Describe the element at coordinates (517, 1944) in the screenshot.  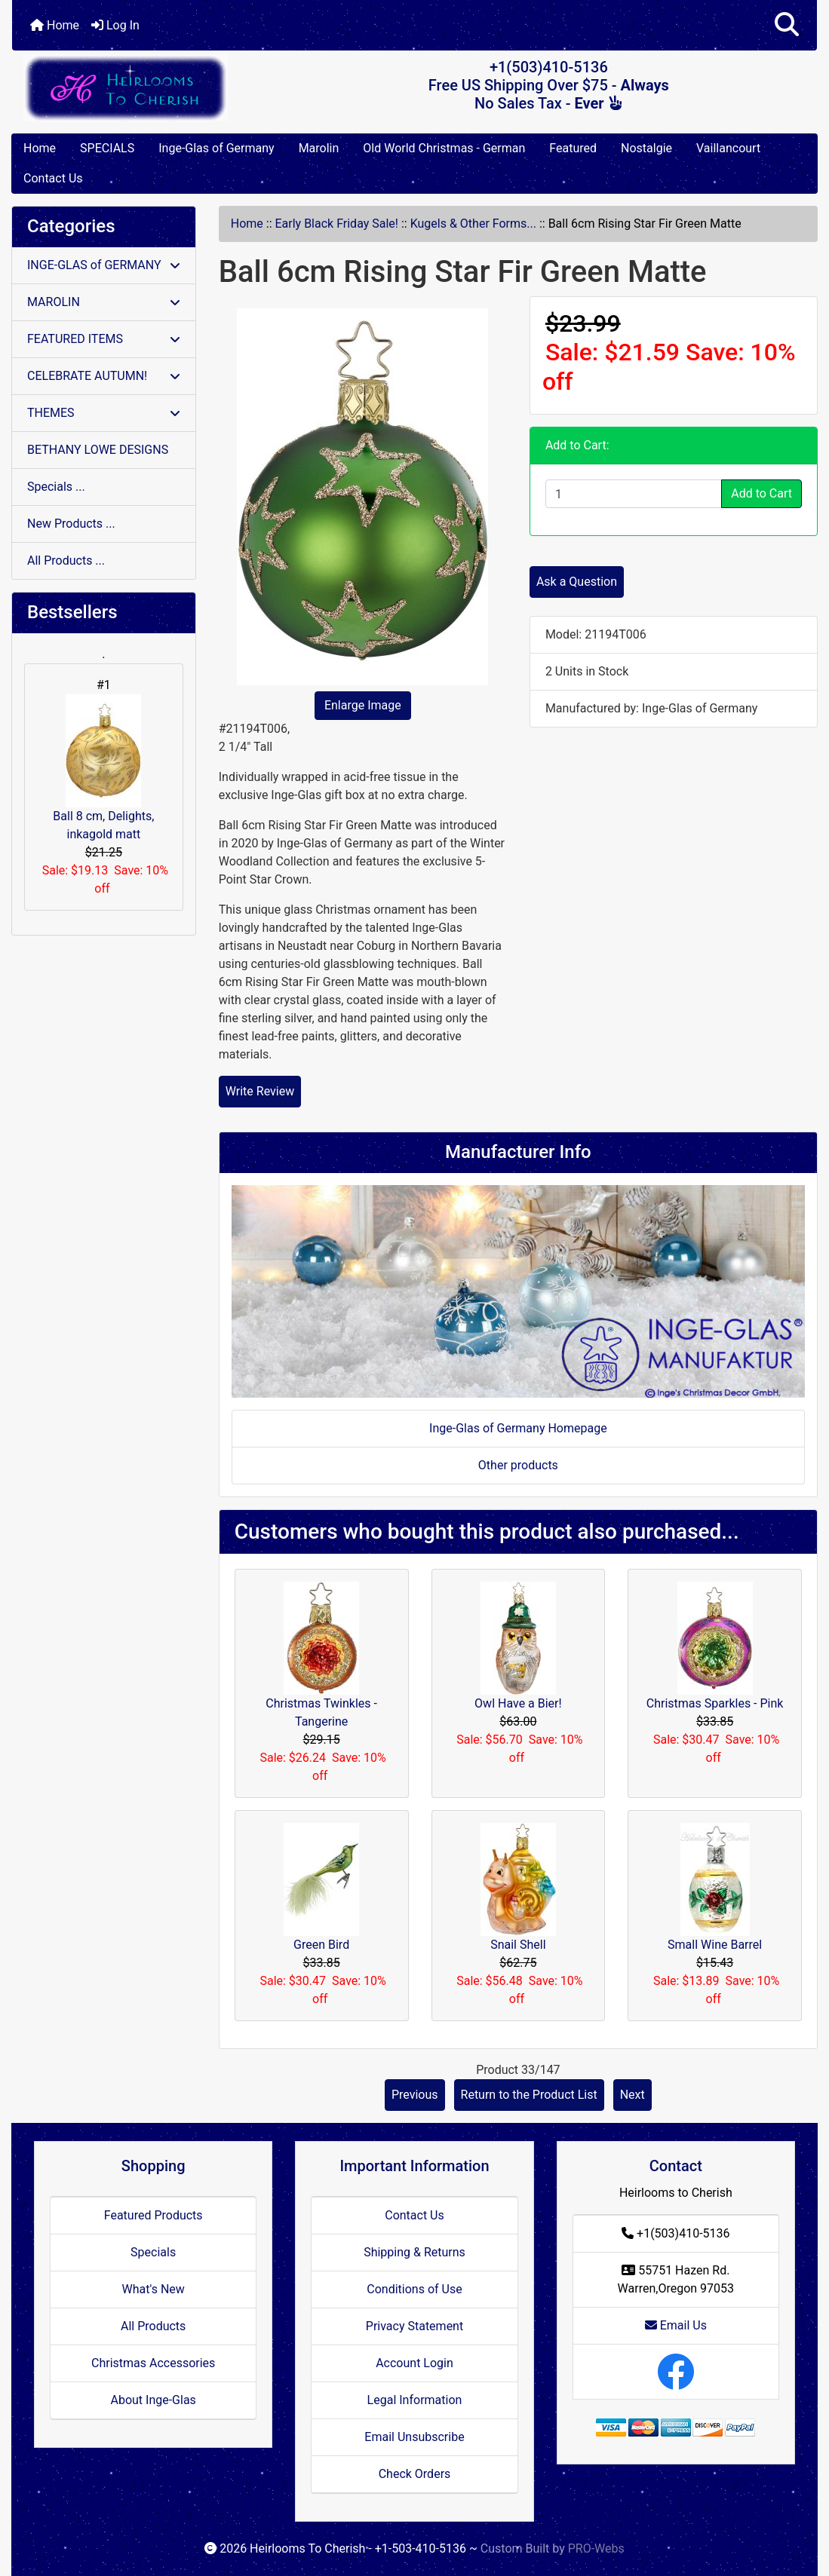
I see `Snail Shell` at that location.